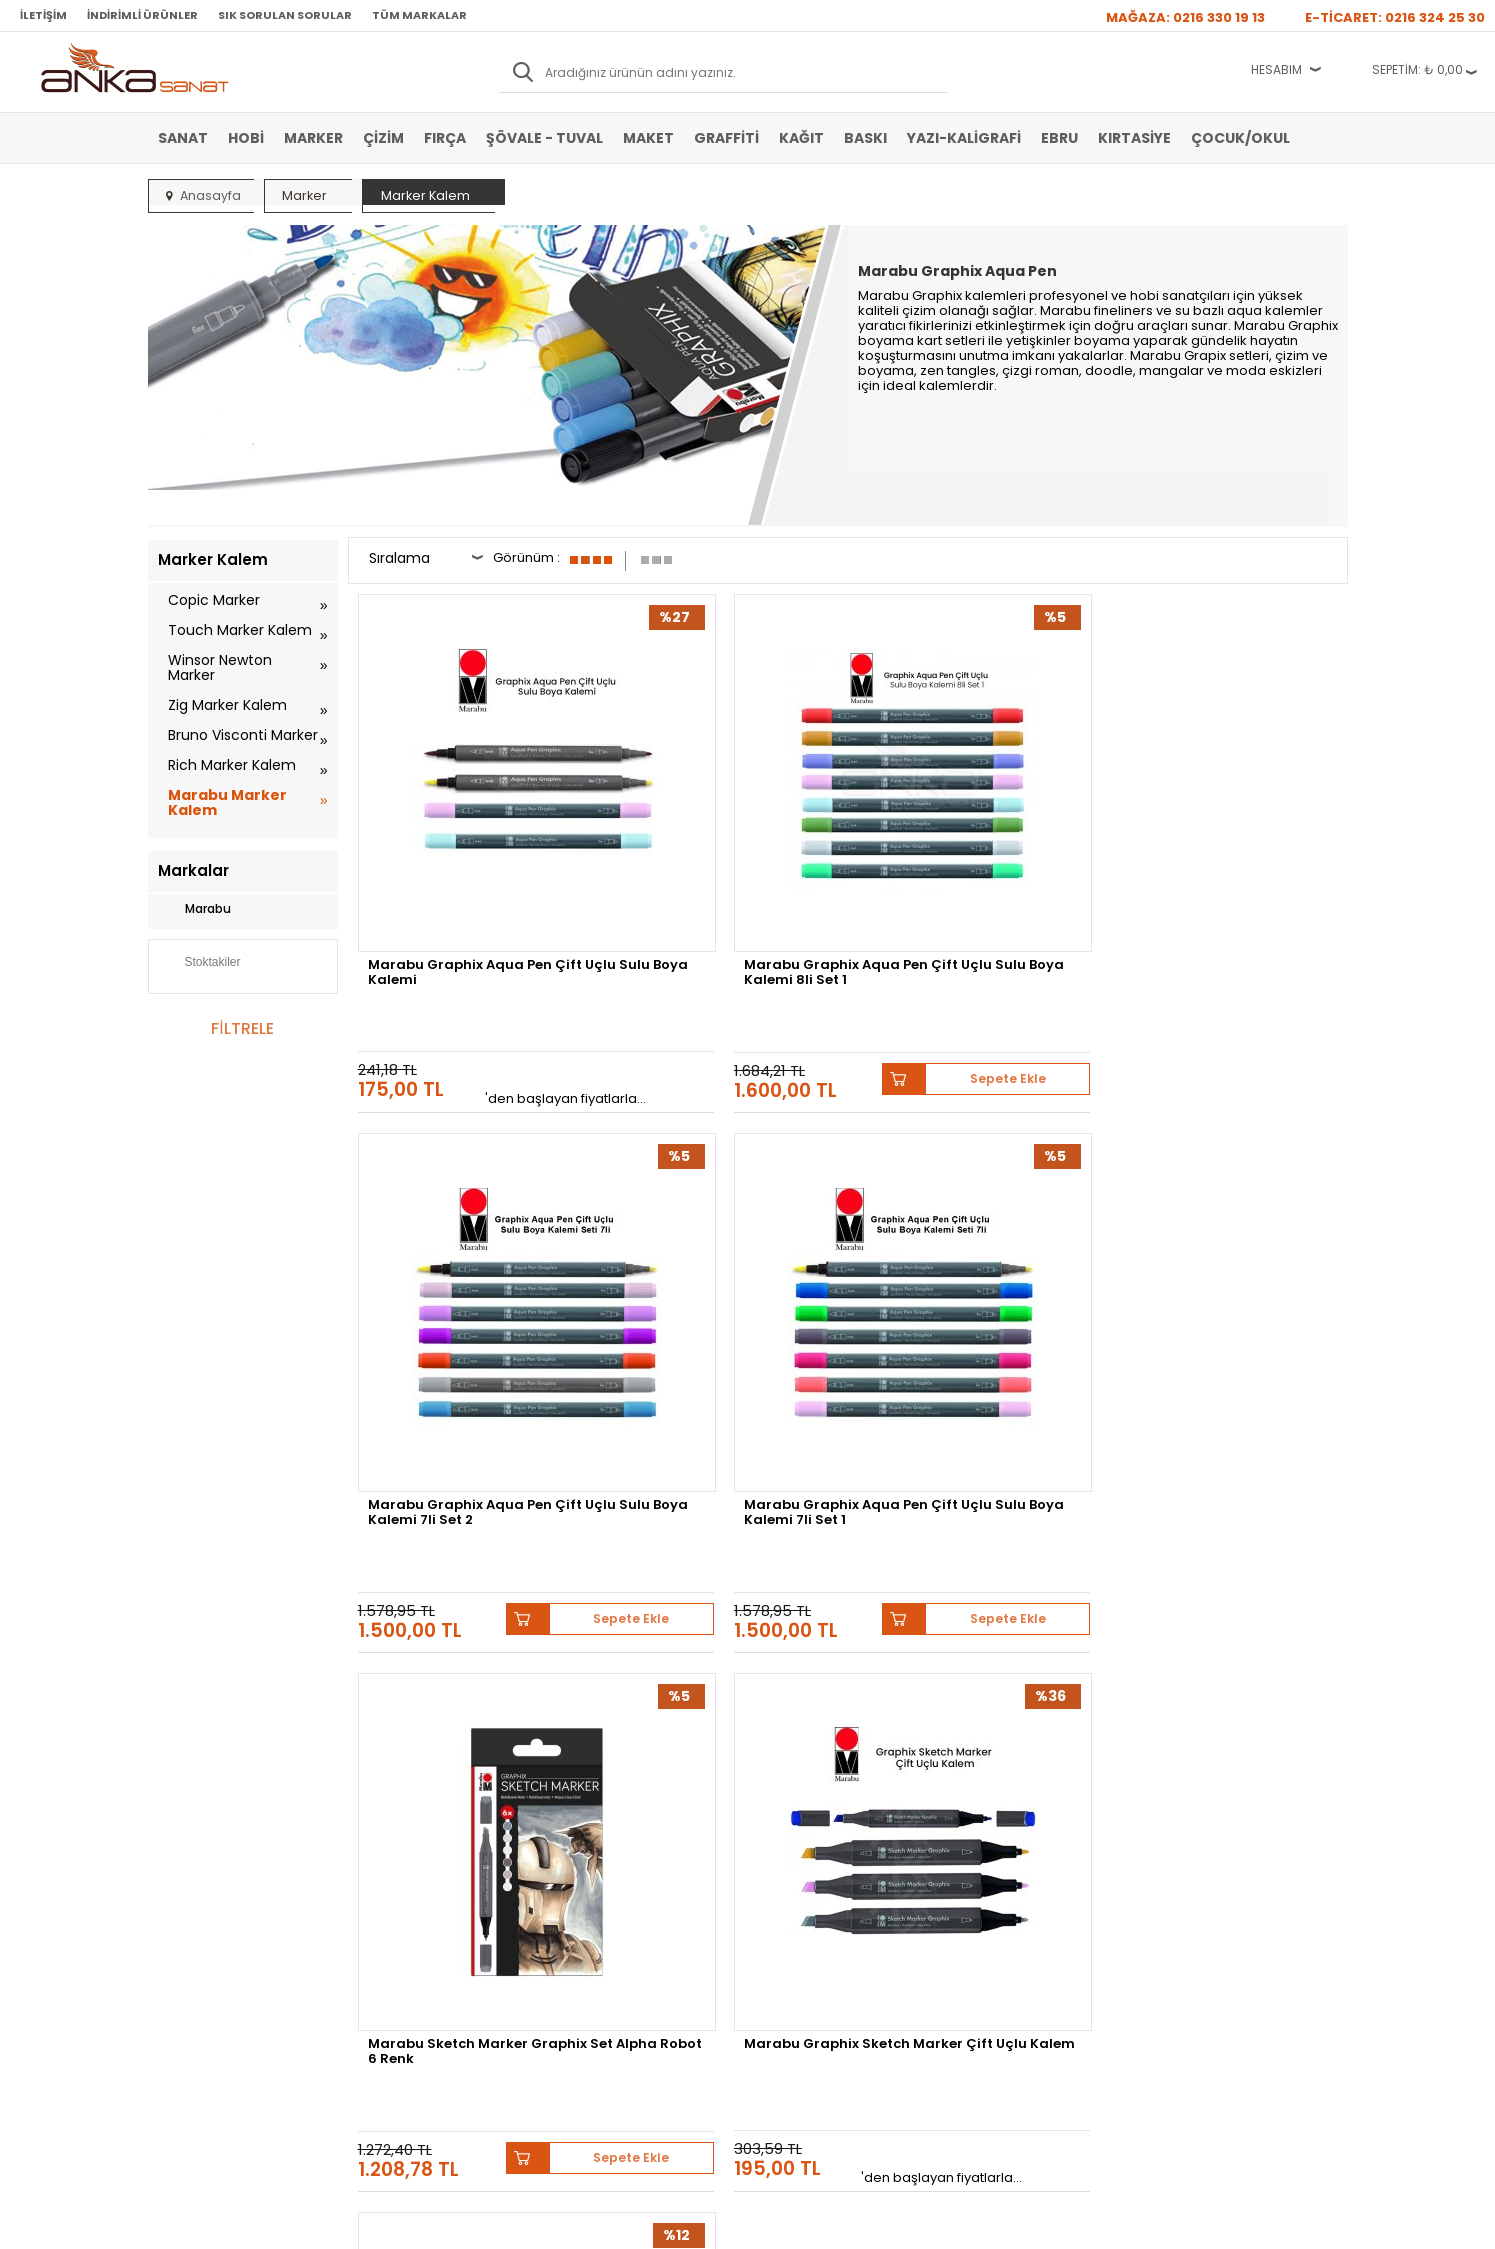 Image resolution: width=1495 pixels, height=2249 pixels. Describe the element at coordinates (214, 600) in the screenshot. I see `Copic Marker` at that location.